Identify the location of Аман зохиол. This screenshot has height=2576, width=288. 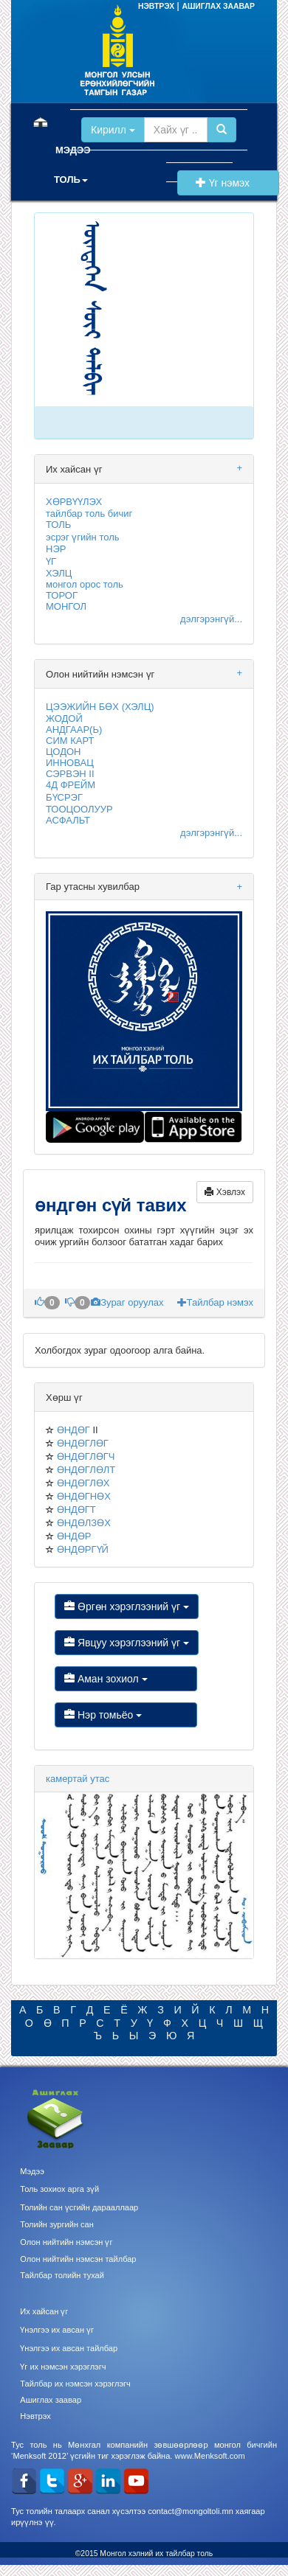
(126, 1679).